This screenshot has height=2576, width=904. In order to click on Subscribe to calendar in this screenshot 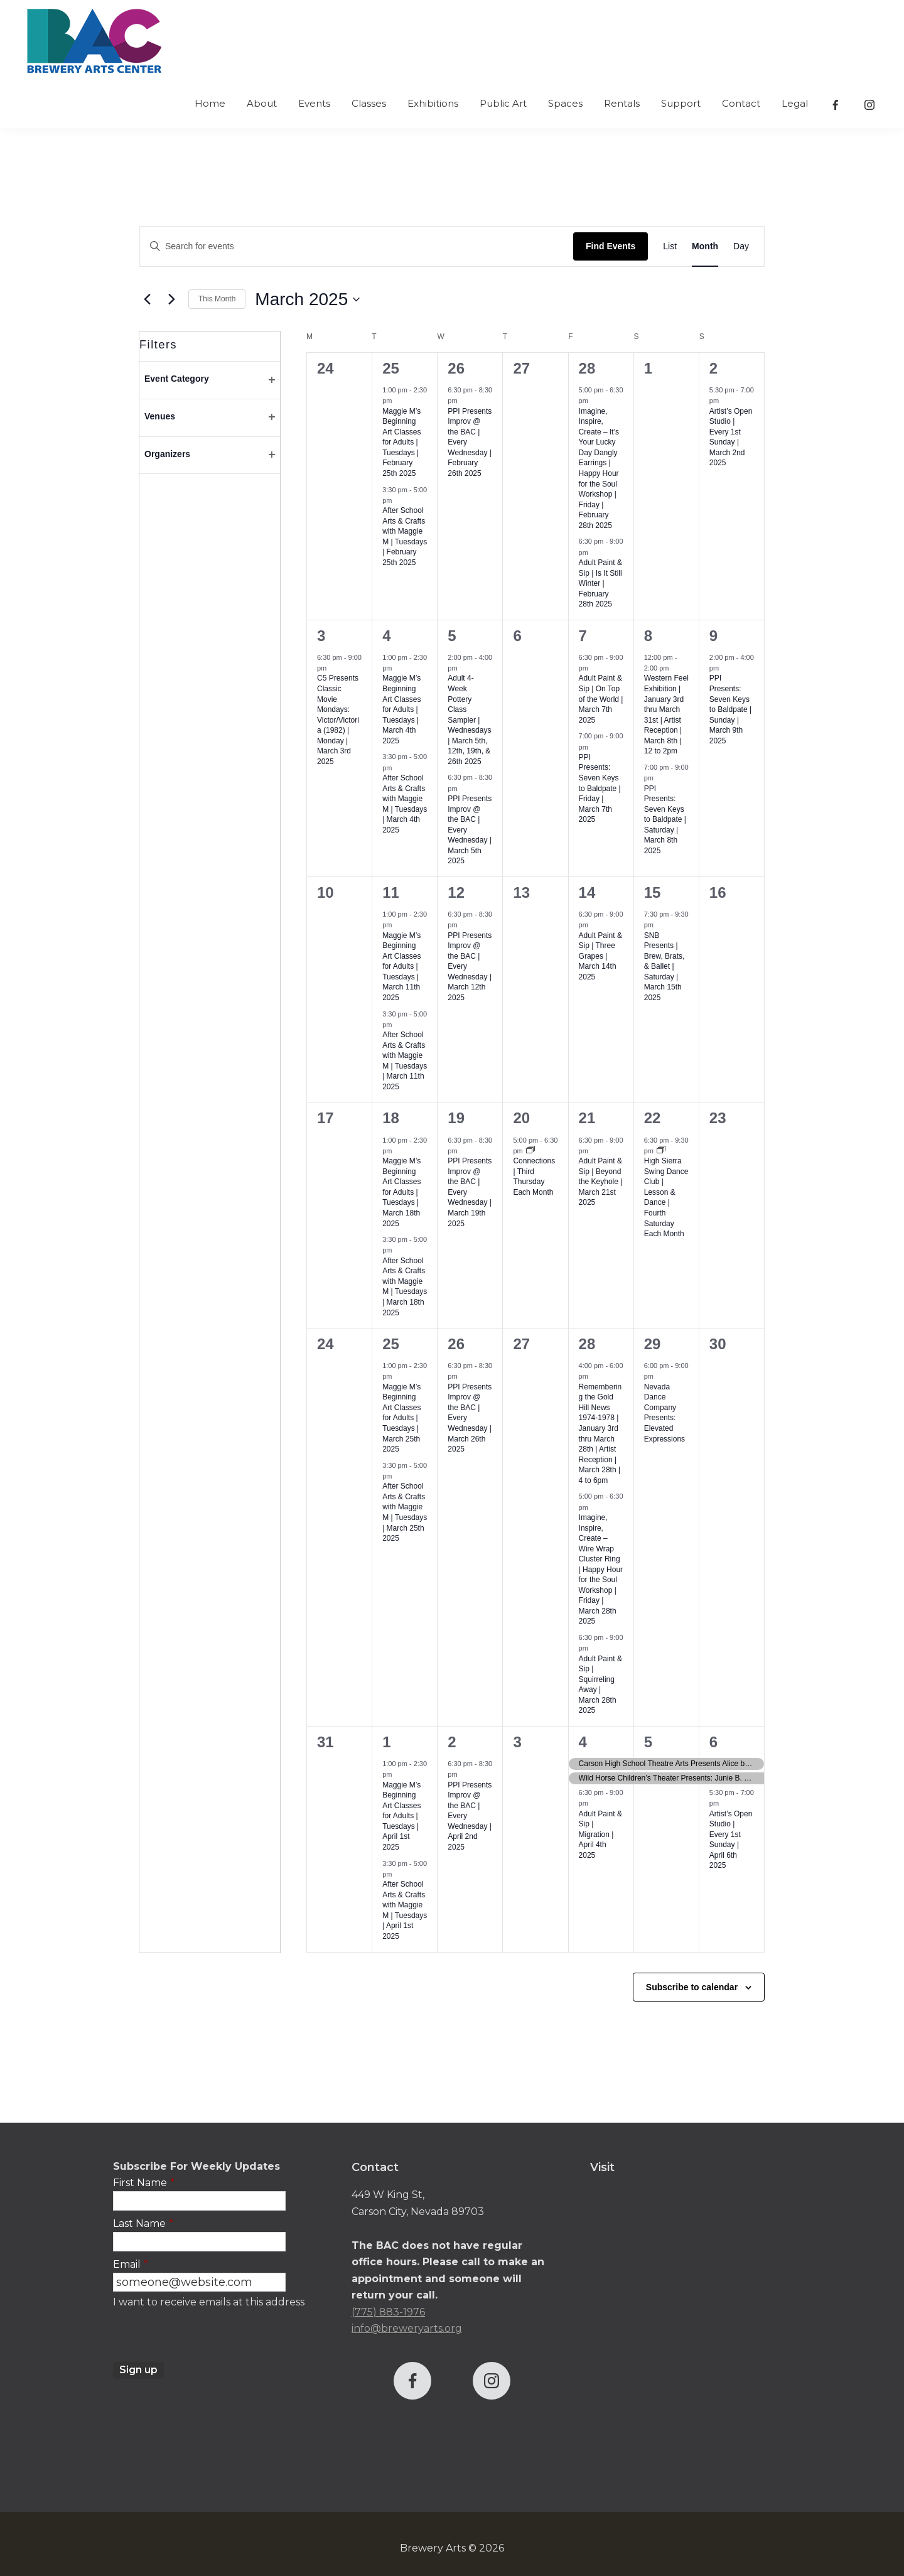, I will do `click(692, 1987)`.